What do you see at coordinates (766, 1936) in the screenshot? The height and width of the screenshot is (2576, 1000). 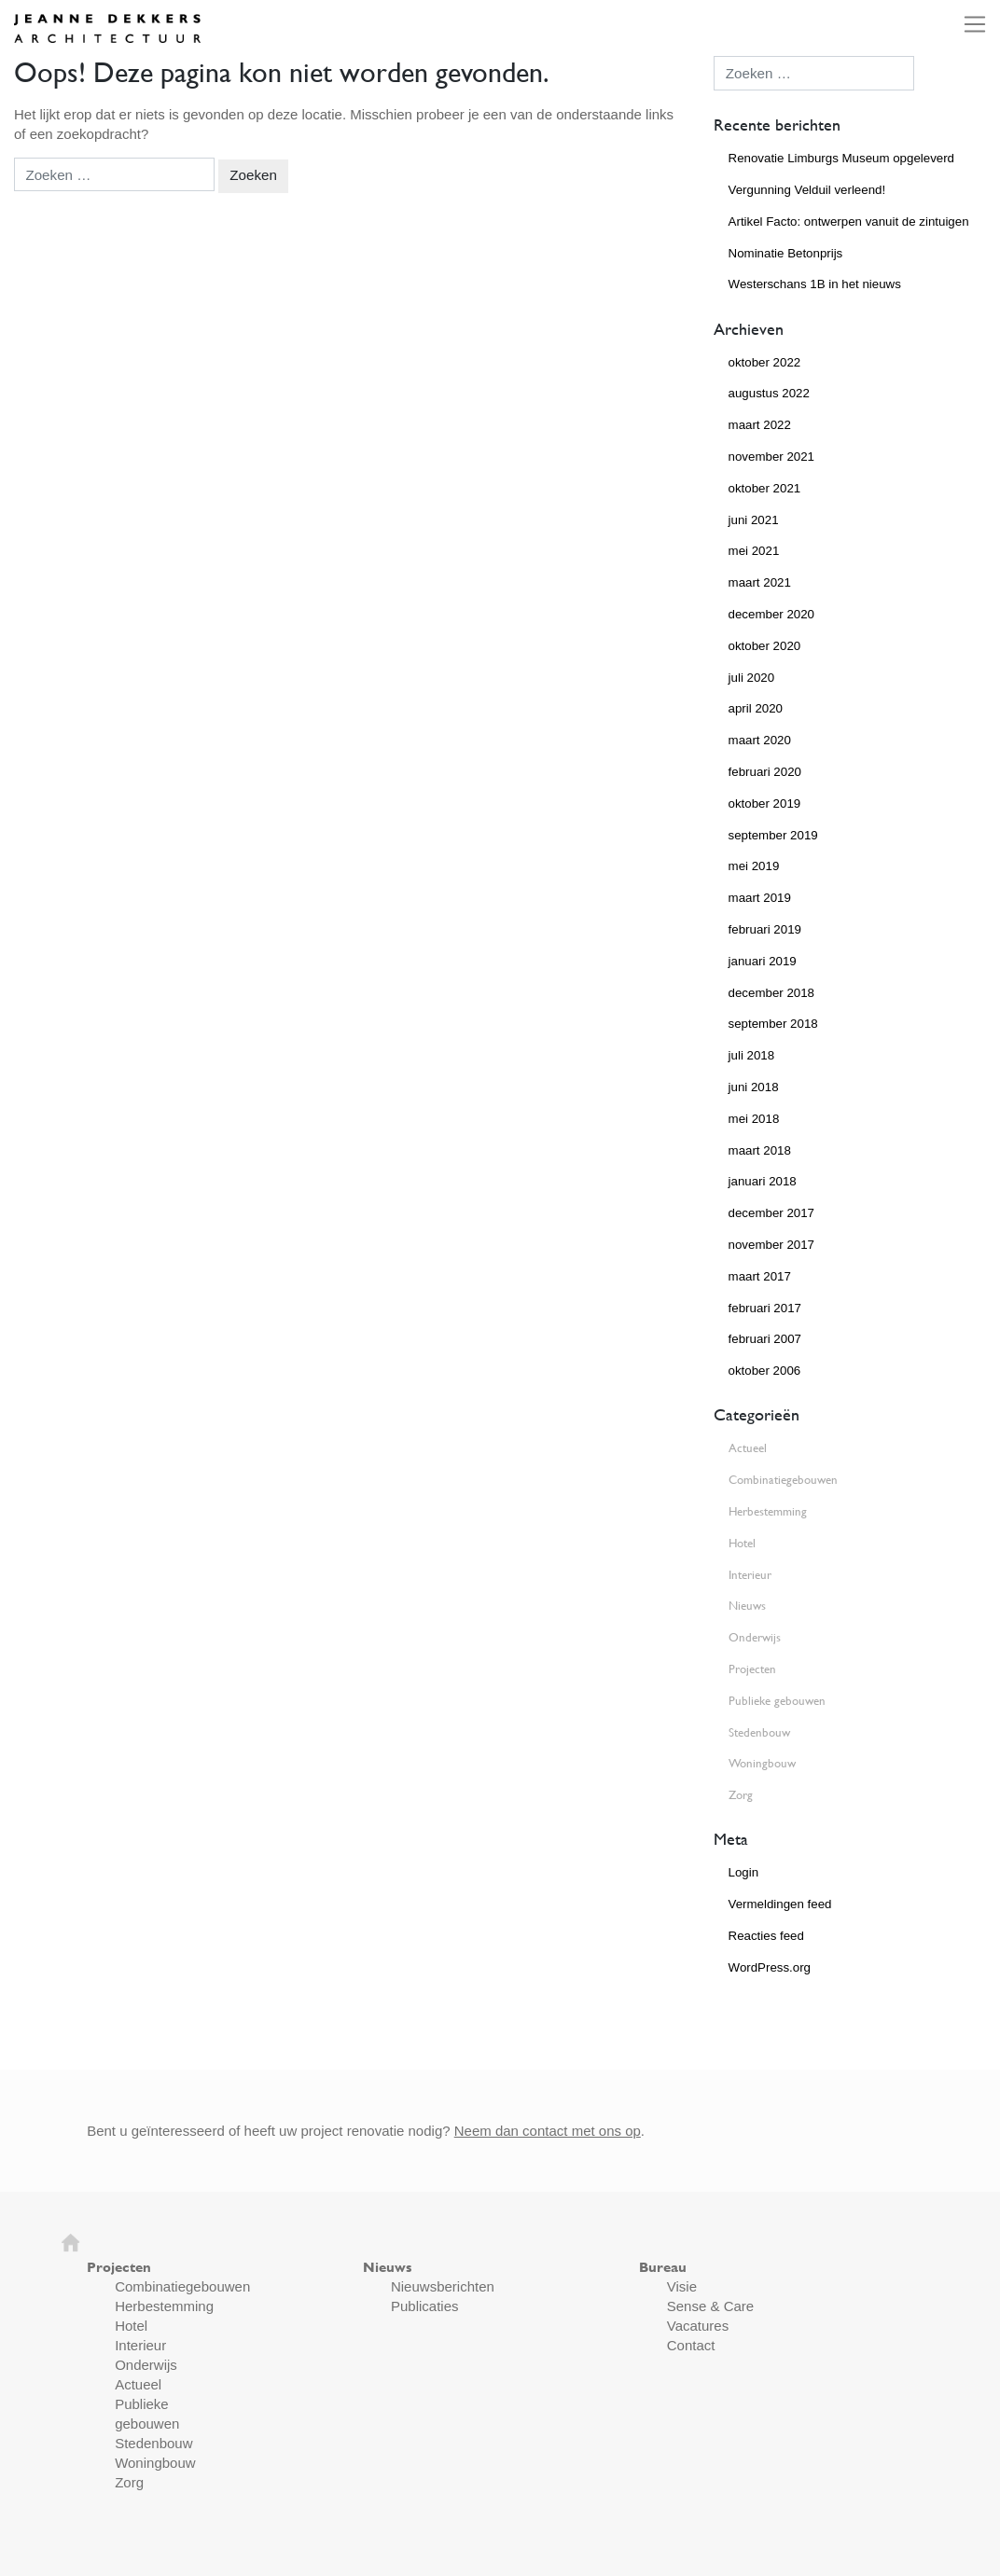 I see `Reacties feed` at bounding box center [766, 1936].